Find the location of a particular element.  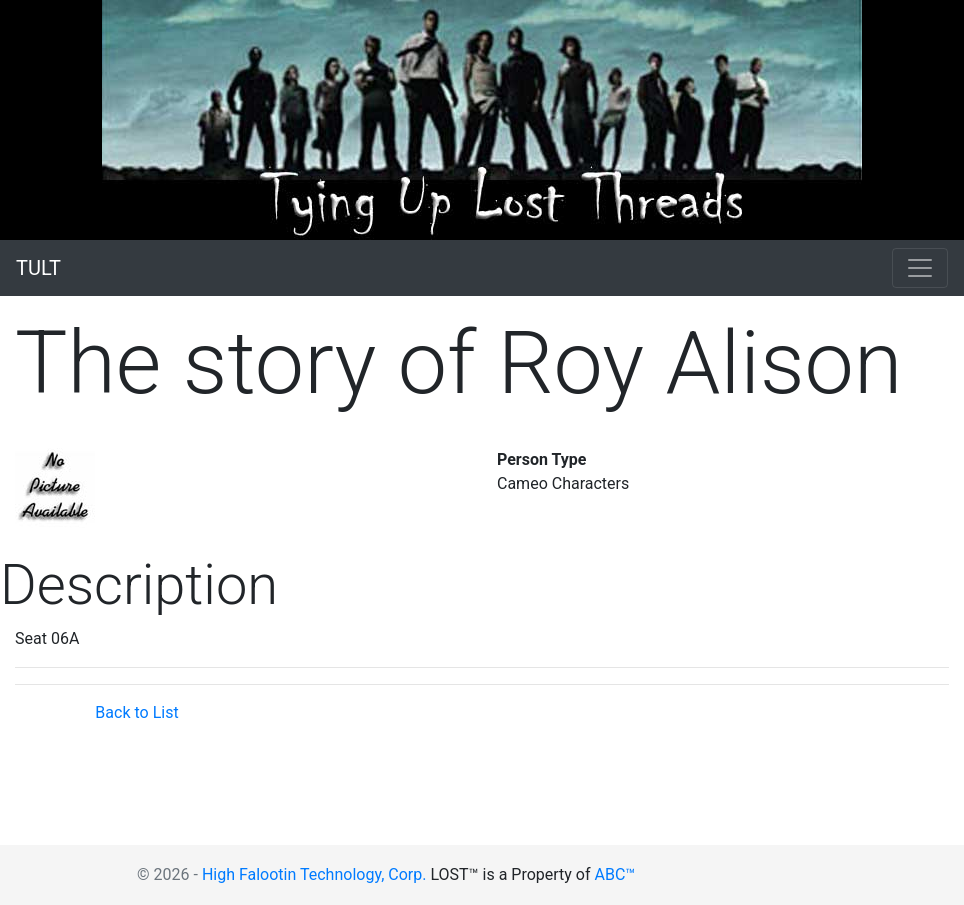

ABC™ is located at coordinates (615, 874).